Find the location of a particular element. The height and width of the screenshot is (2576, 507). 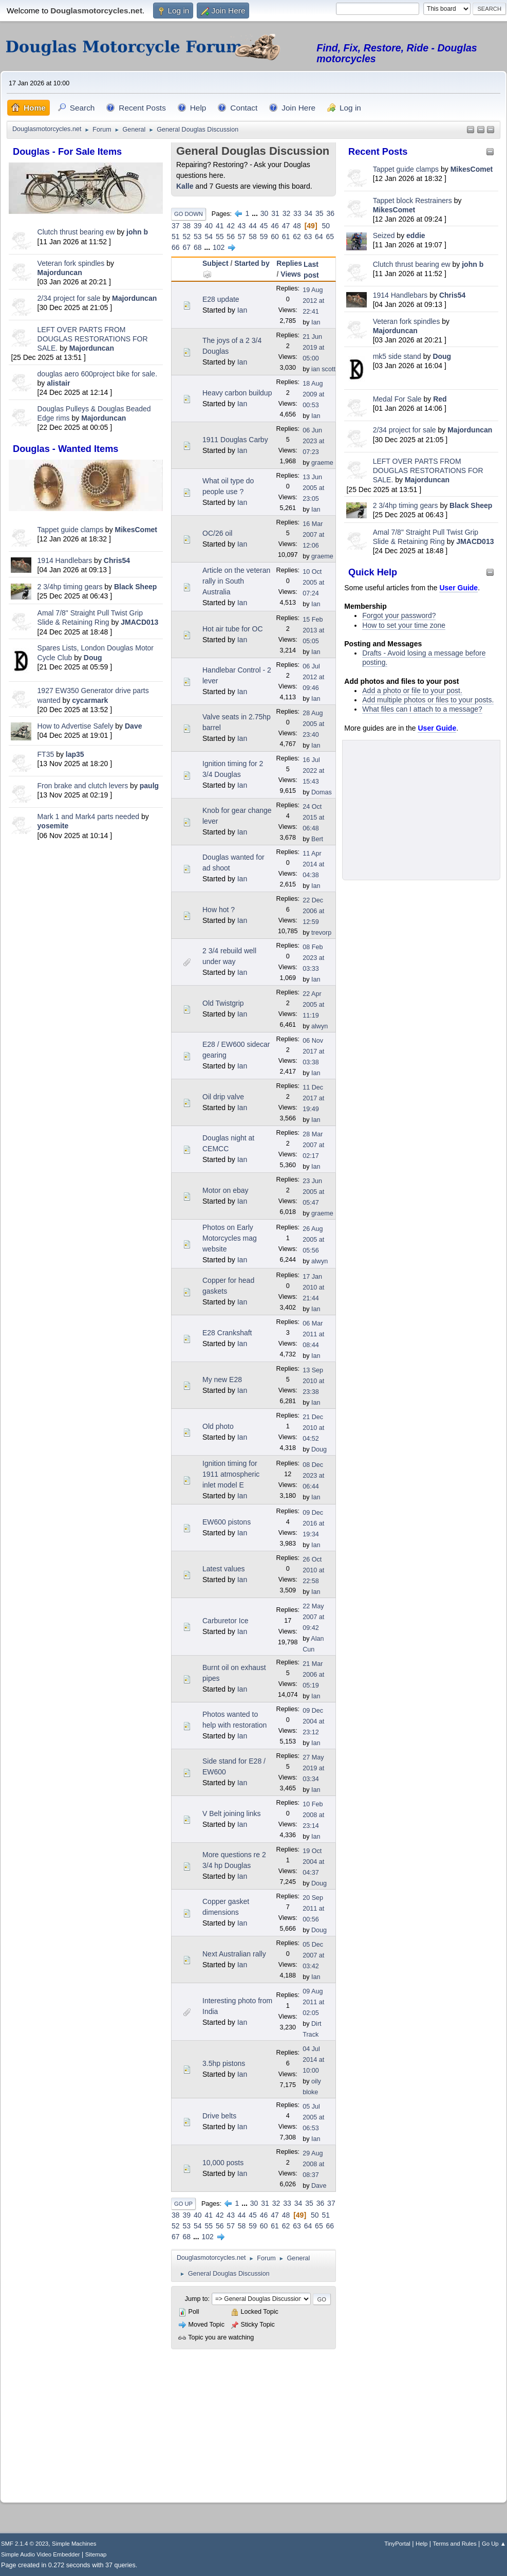

3.5hp pistons is located at coordinates (223, 2063).